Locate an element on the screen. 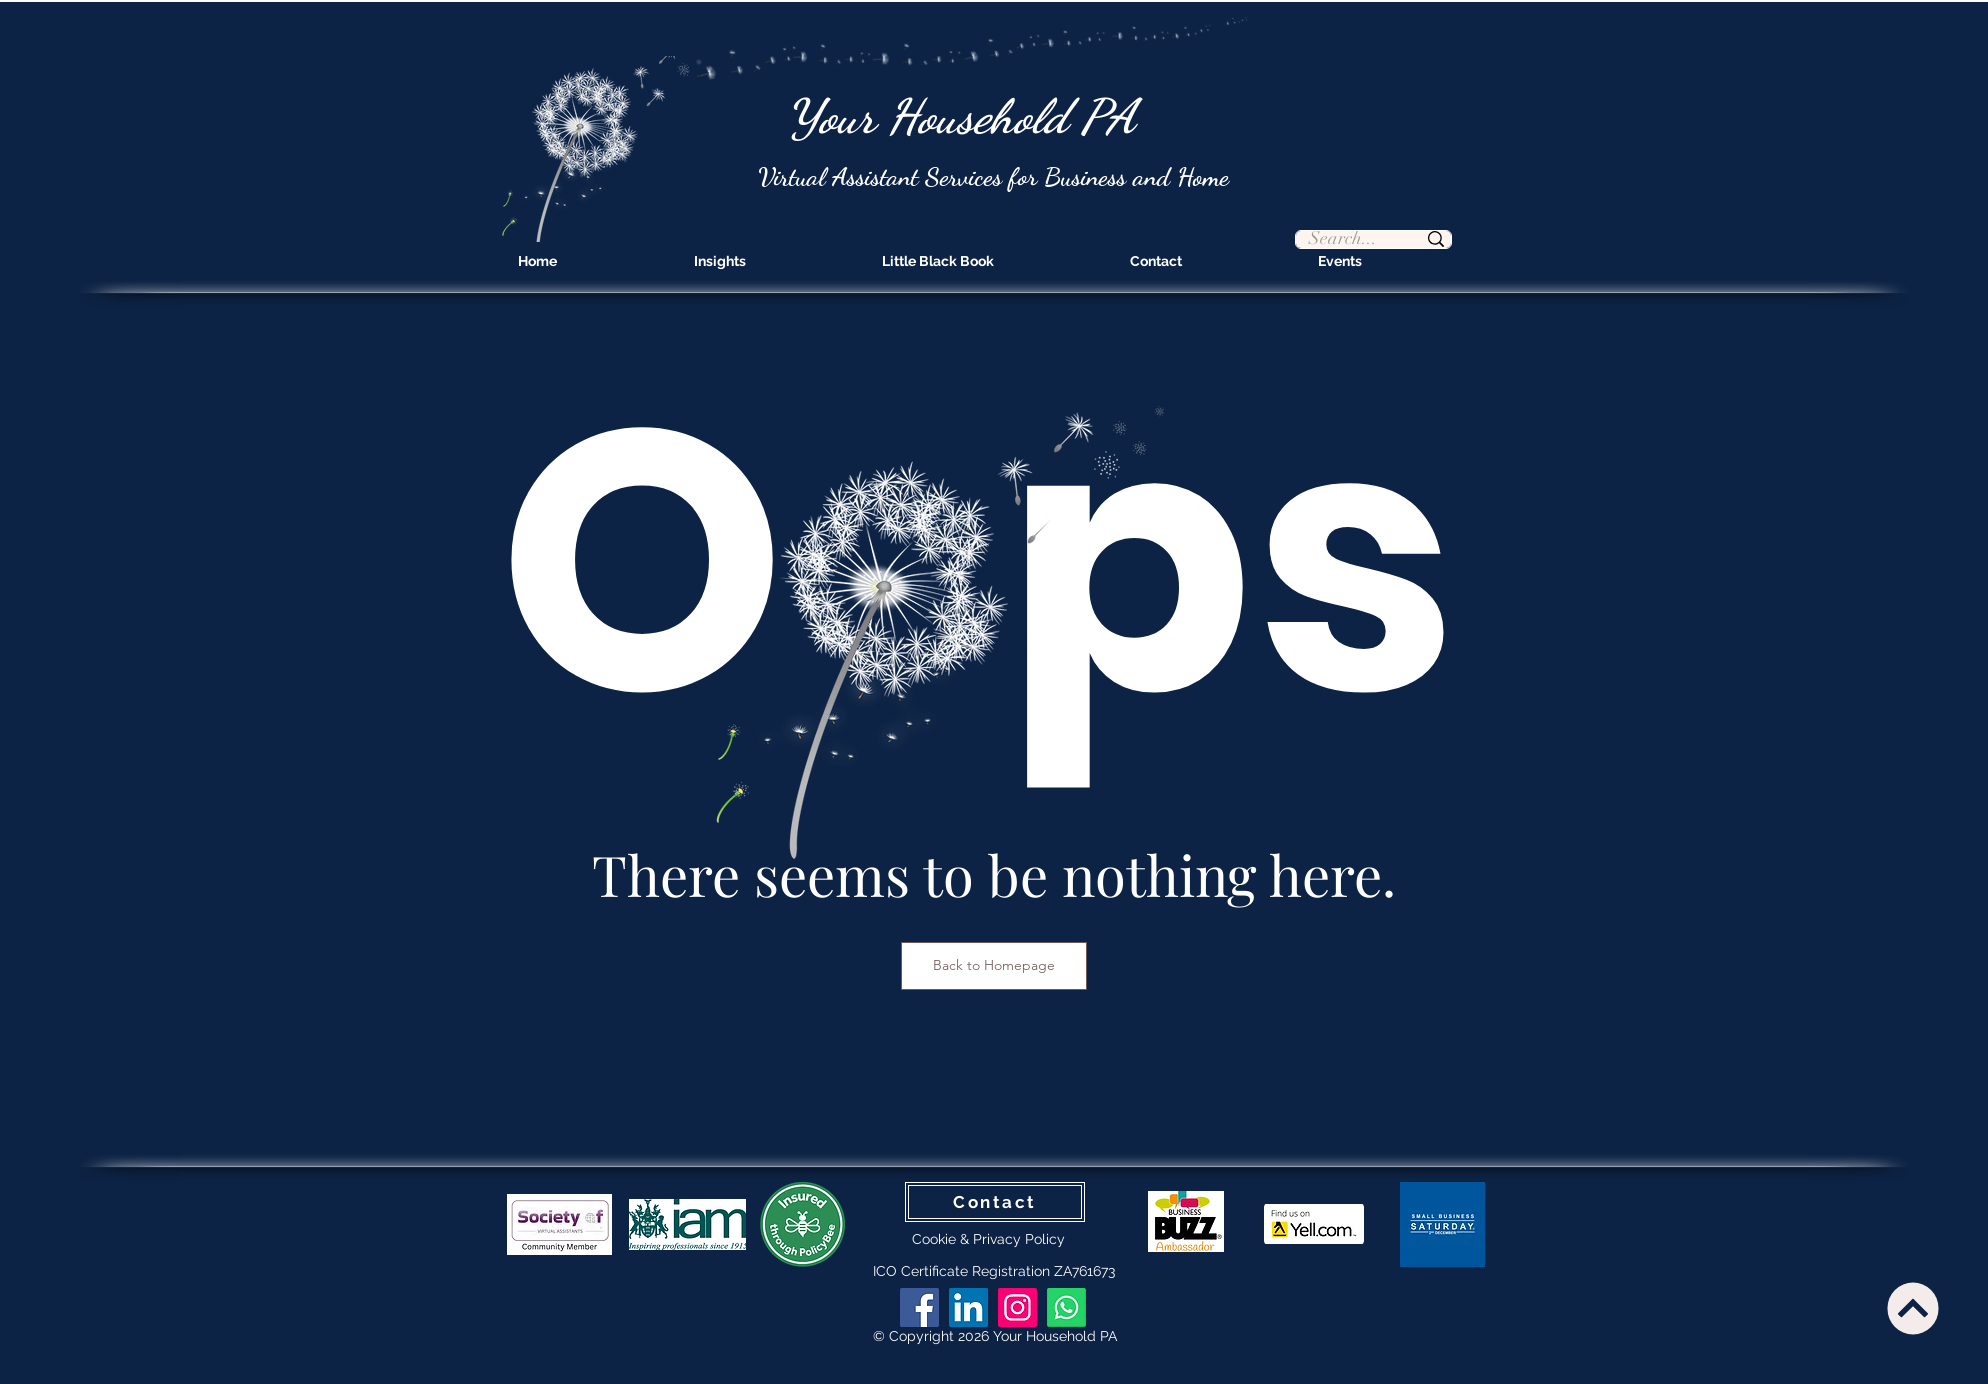 The width and height of the screenshot is (1988, 1384). [Continue] is located at coordinates (1912, 1308).